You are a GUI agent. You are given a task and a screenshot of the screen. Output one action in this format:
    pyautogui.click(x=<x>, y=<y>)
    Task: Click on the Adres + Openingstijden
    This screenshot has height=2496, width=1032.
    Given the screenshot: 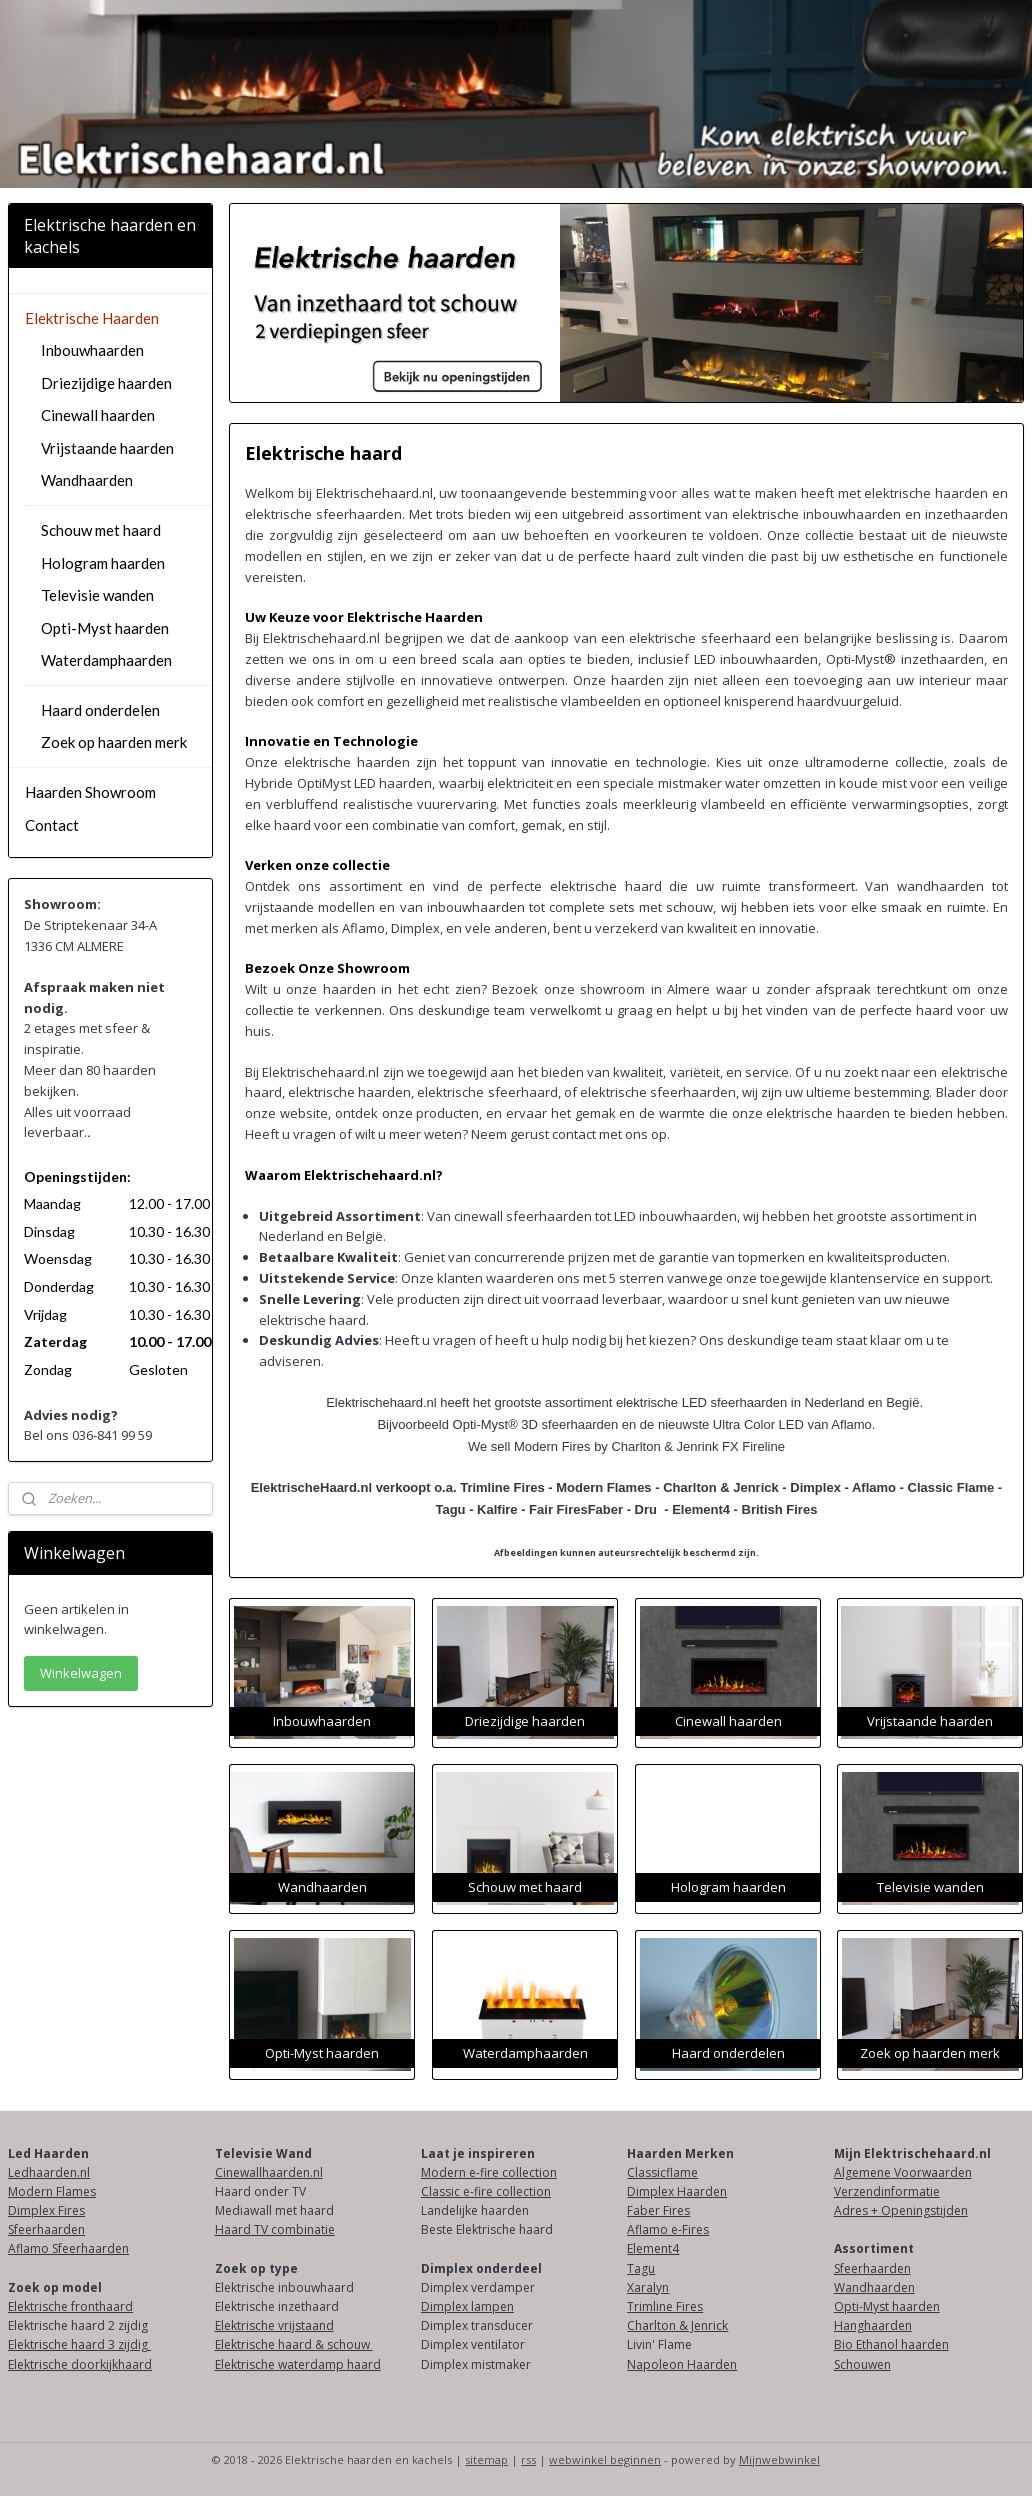 What is the action you would take?
    pyautogui.click(x=901, y=2210)
    